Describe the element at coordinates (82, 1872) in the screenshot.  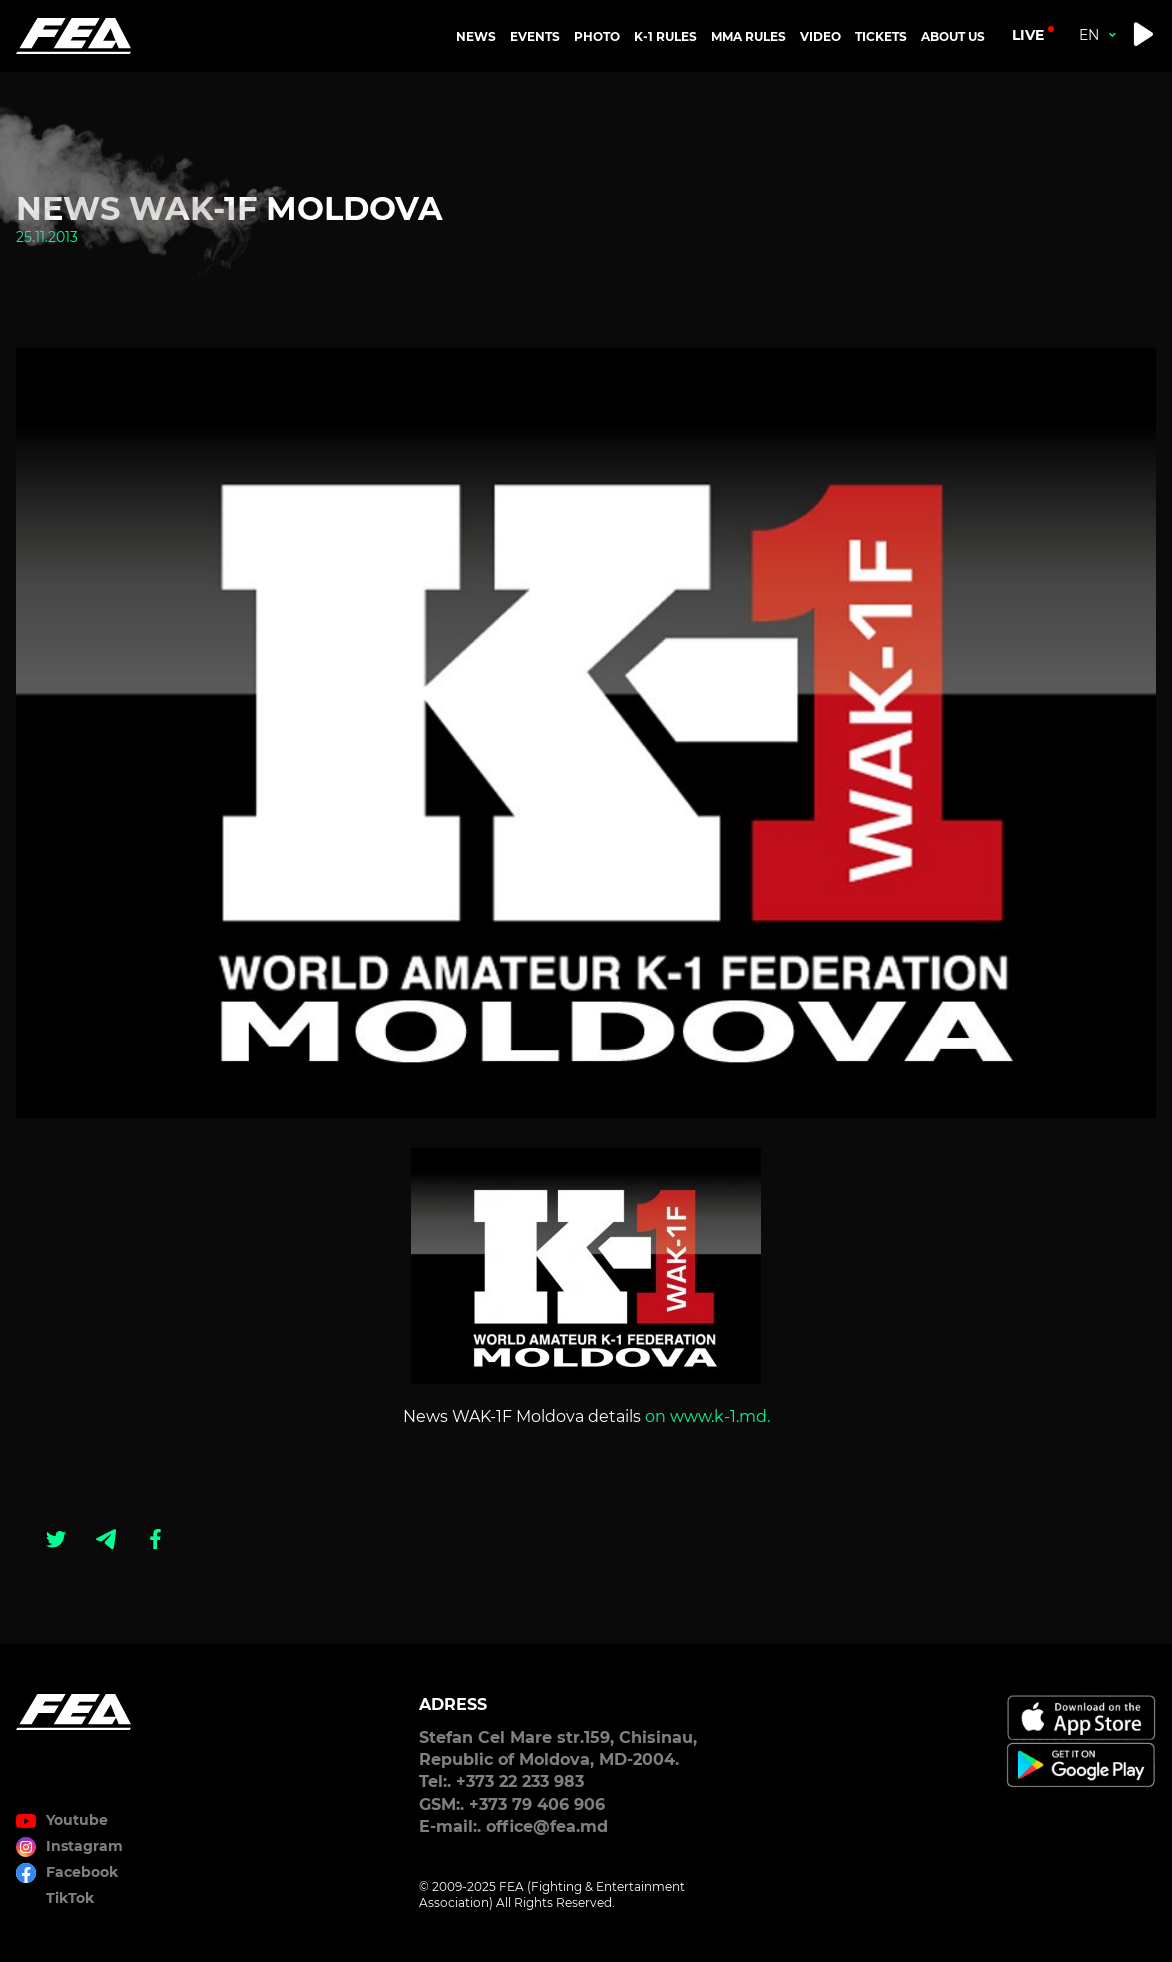
I see `Facebook` at that location.